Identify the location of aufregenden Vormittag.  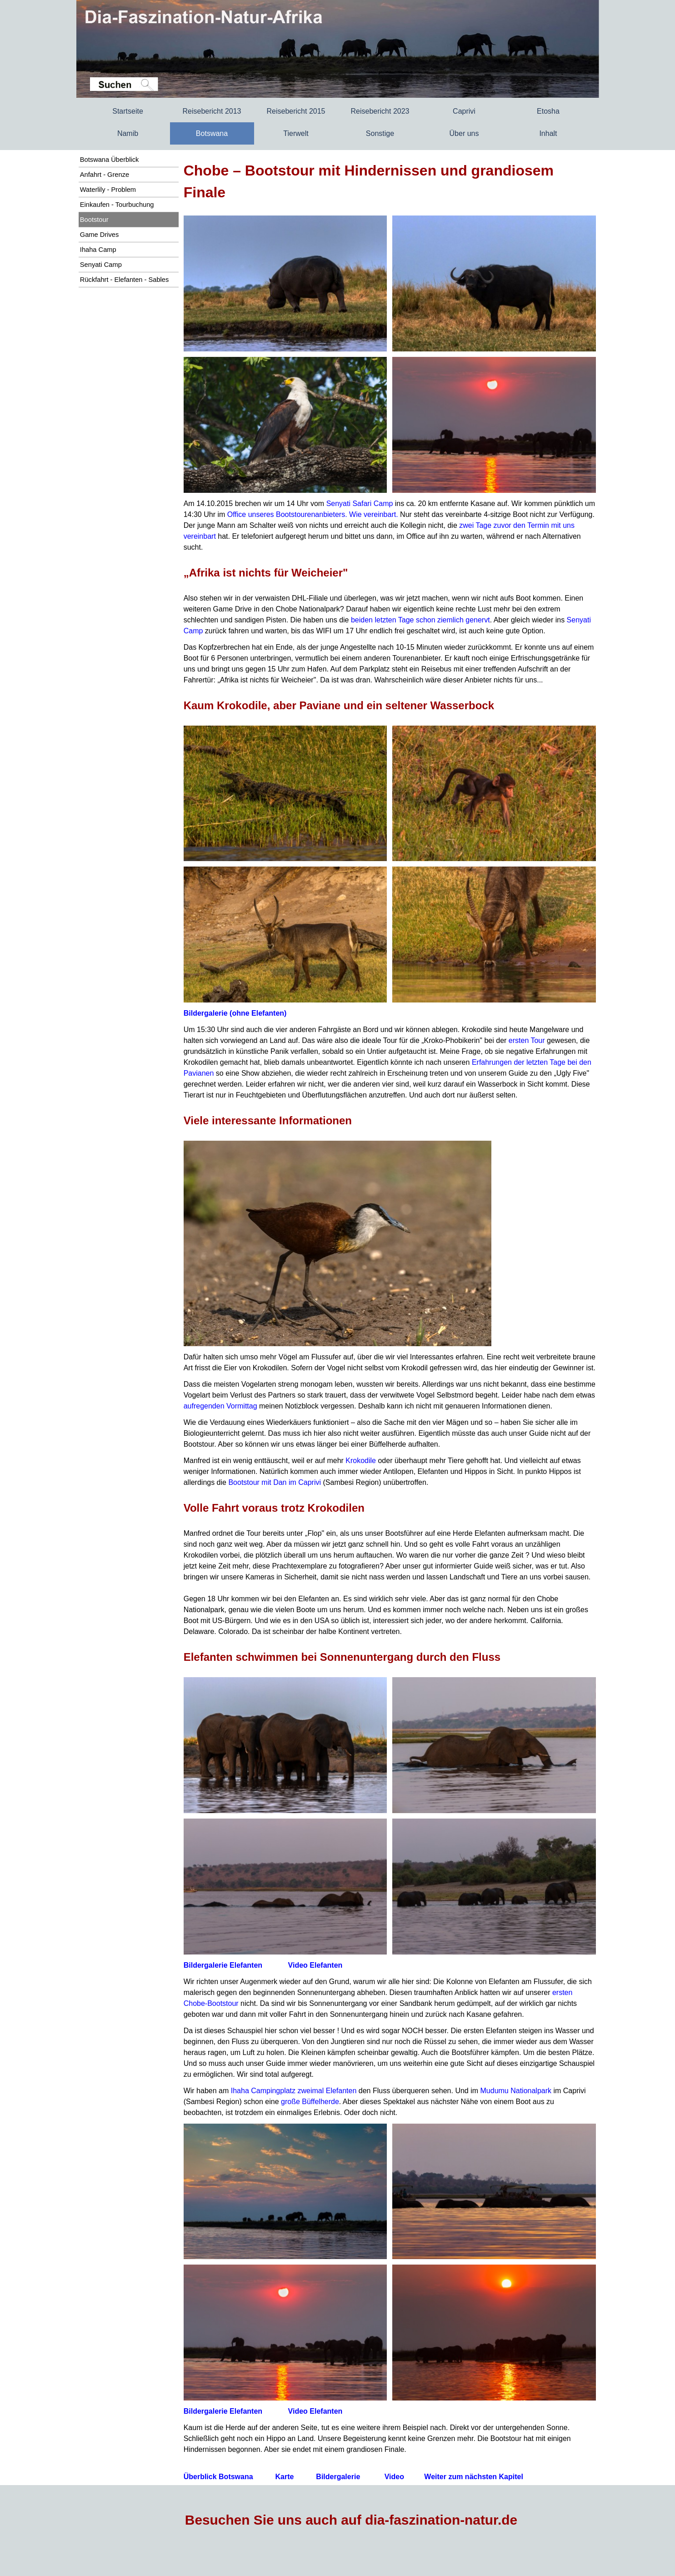
(220, 1406).